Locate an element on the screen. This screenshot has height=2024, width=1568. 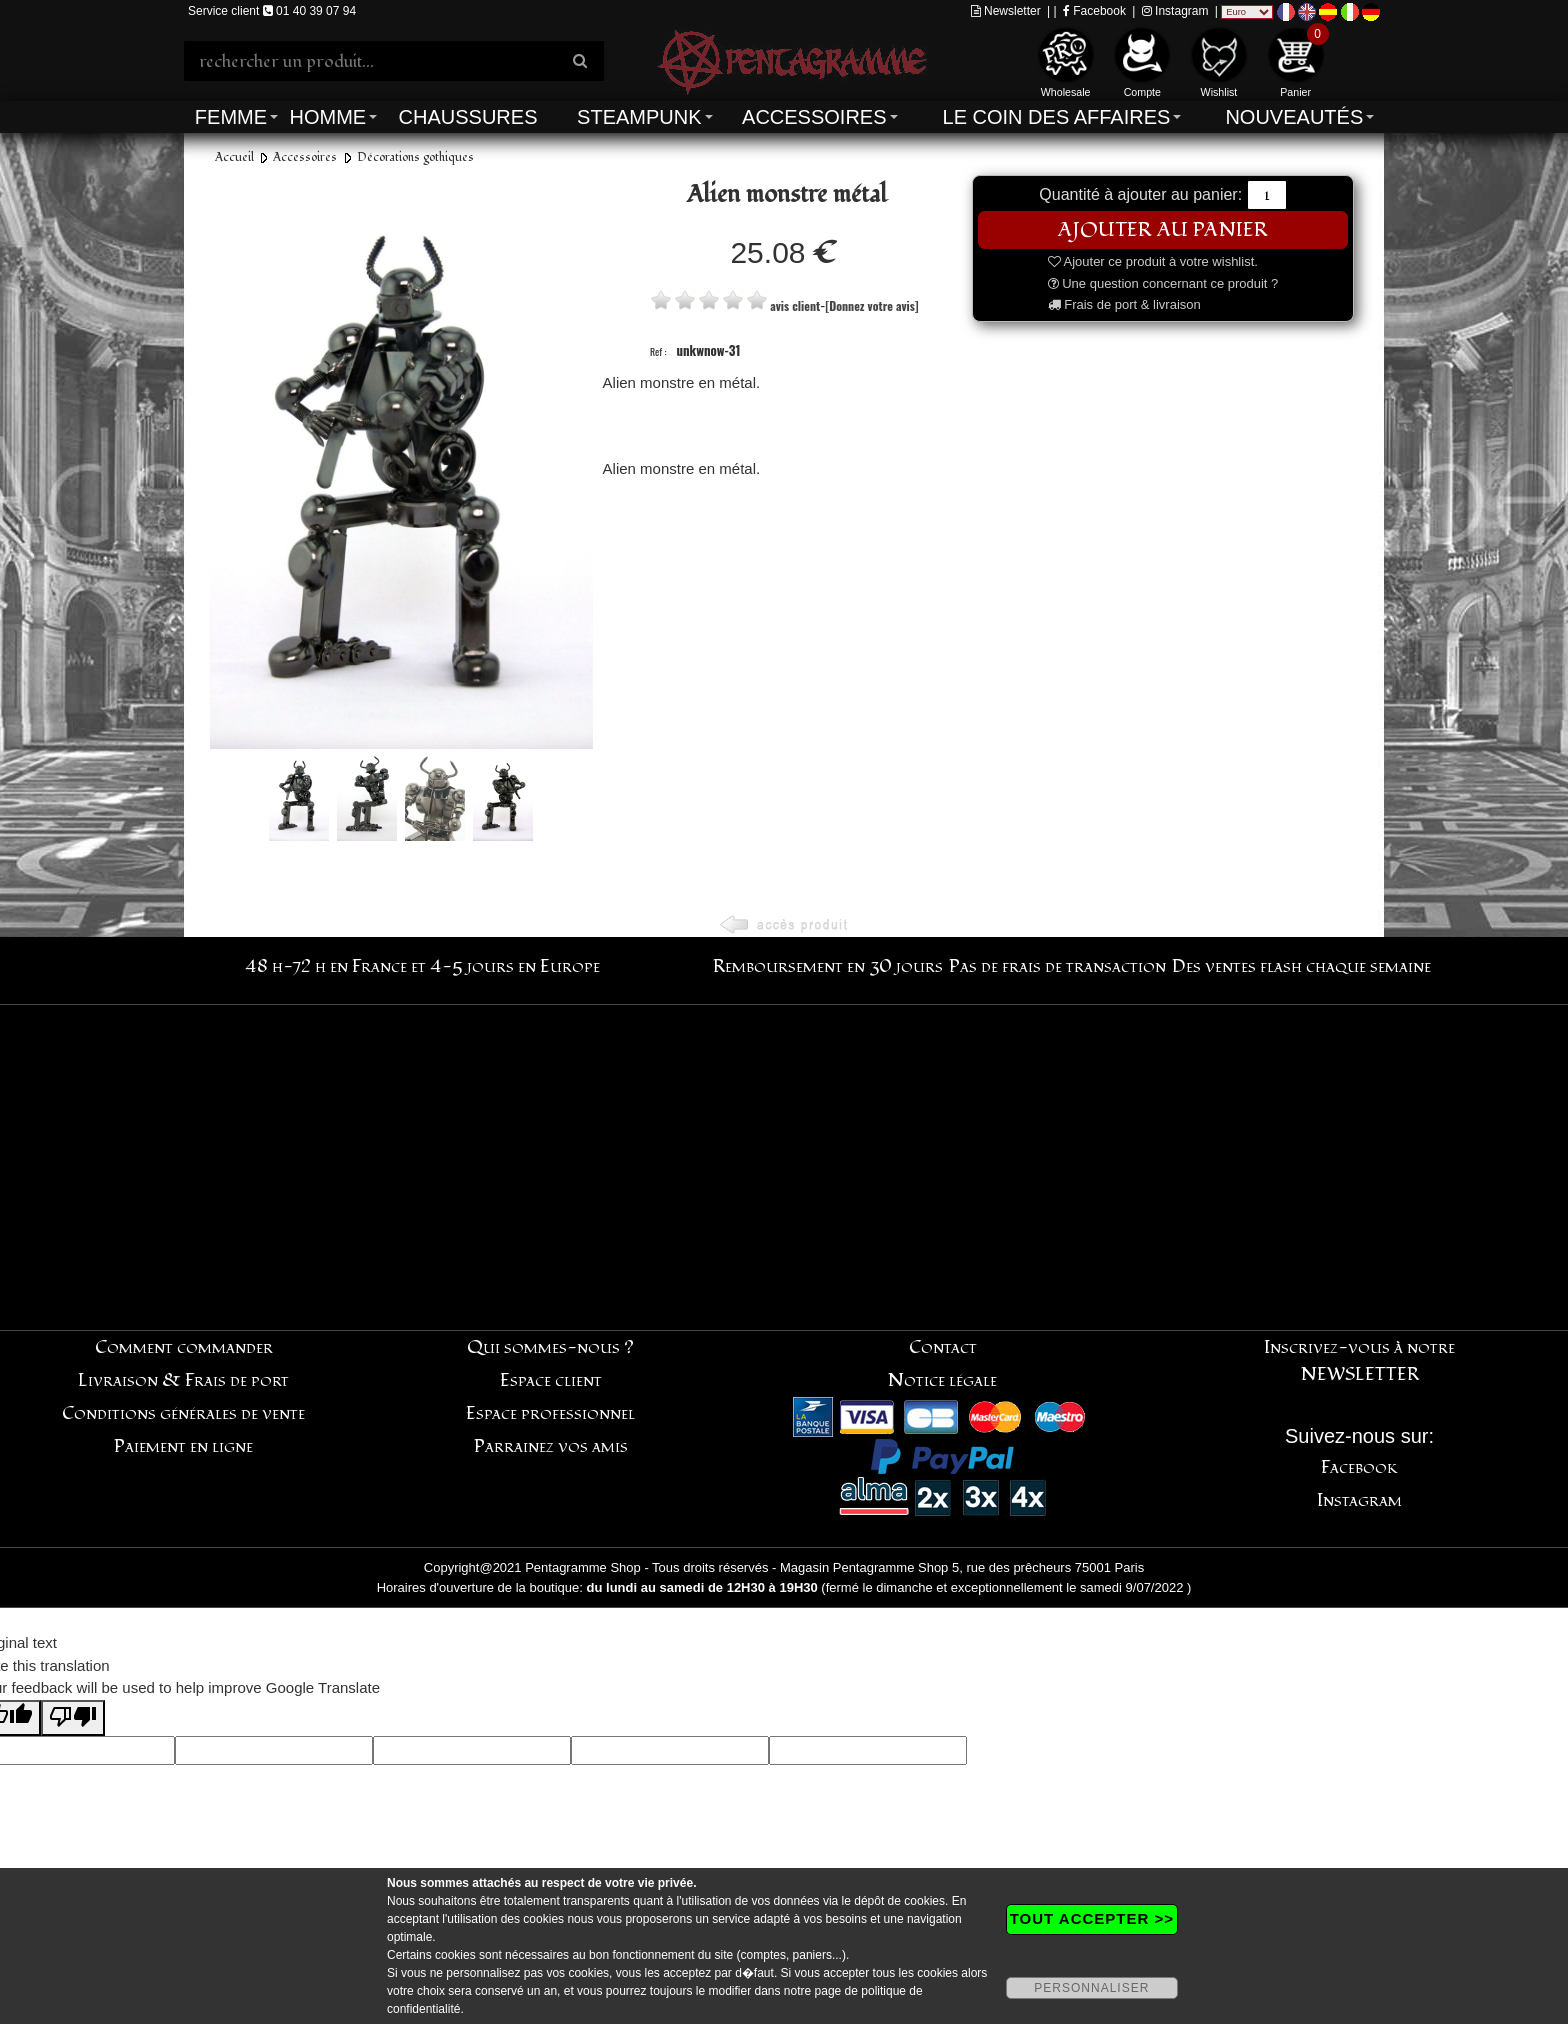
PERSONNALISER is located at coordinates (1091, 1988).